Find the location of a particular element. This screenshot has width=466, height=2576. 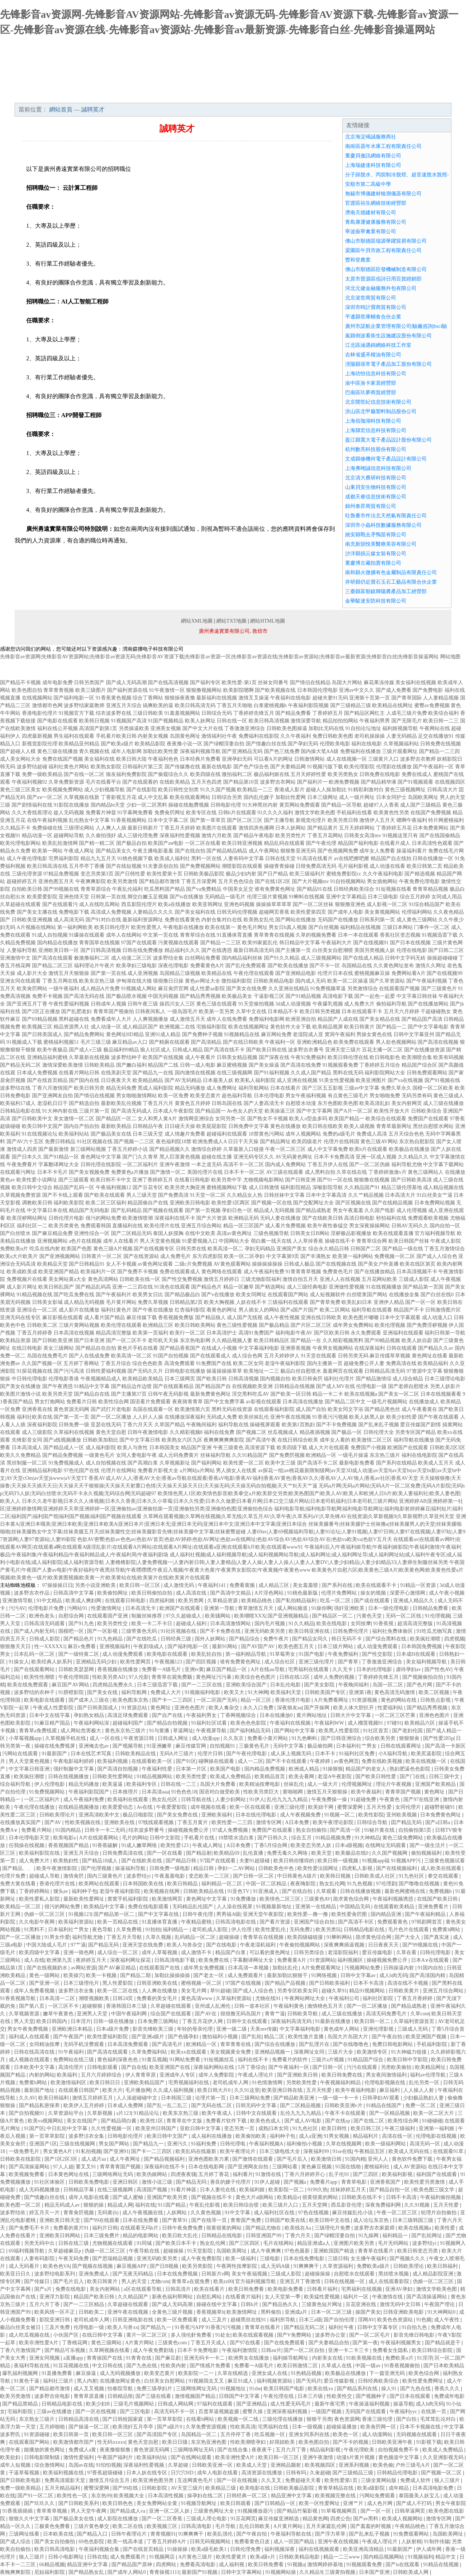

黄色毛片网址 is located at coordinates (252, 927).